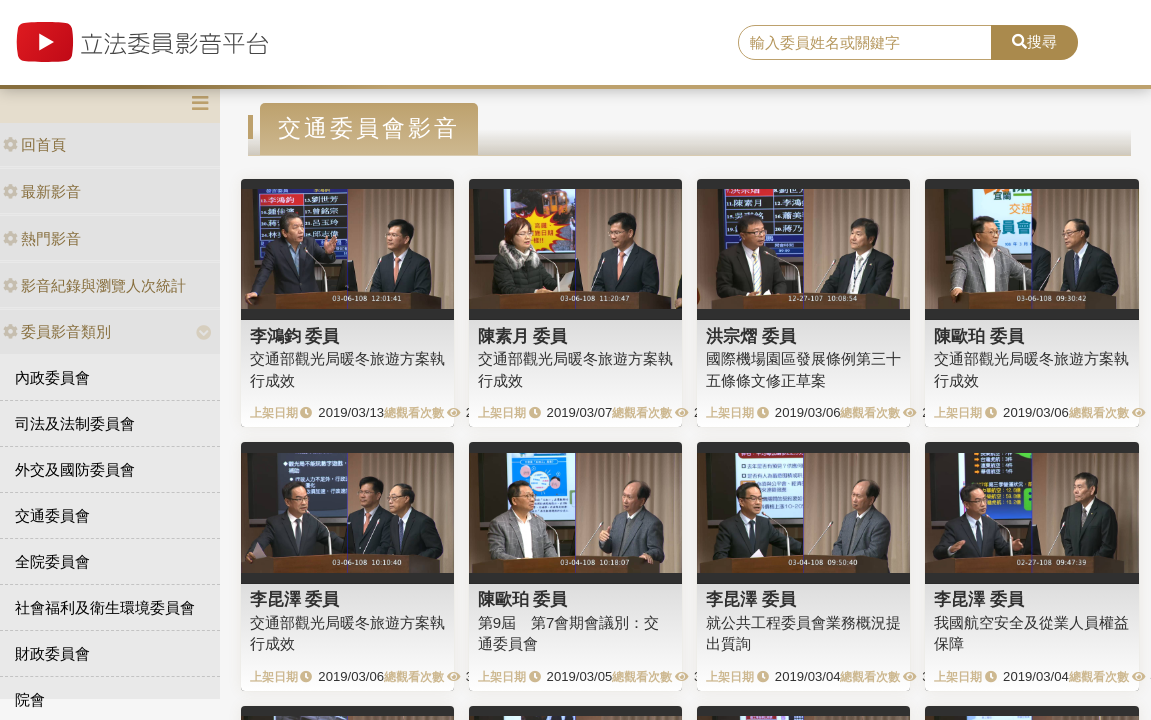  I want to click on 司法及法制委員會, so click(75, 423).